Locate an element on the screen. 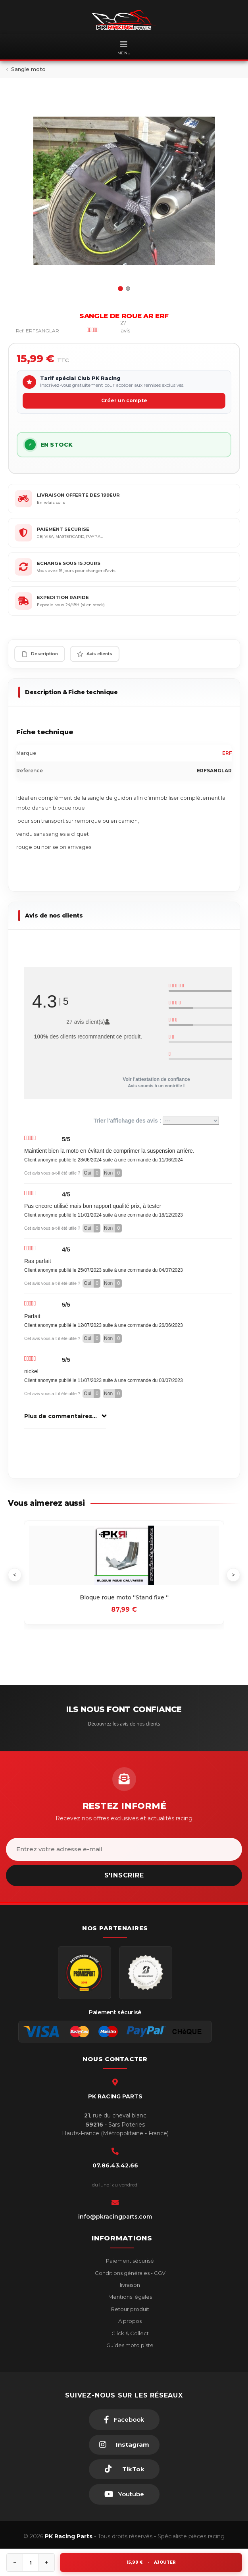  Conditions générales - CGV is located at coordinates (129, 2273).